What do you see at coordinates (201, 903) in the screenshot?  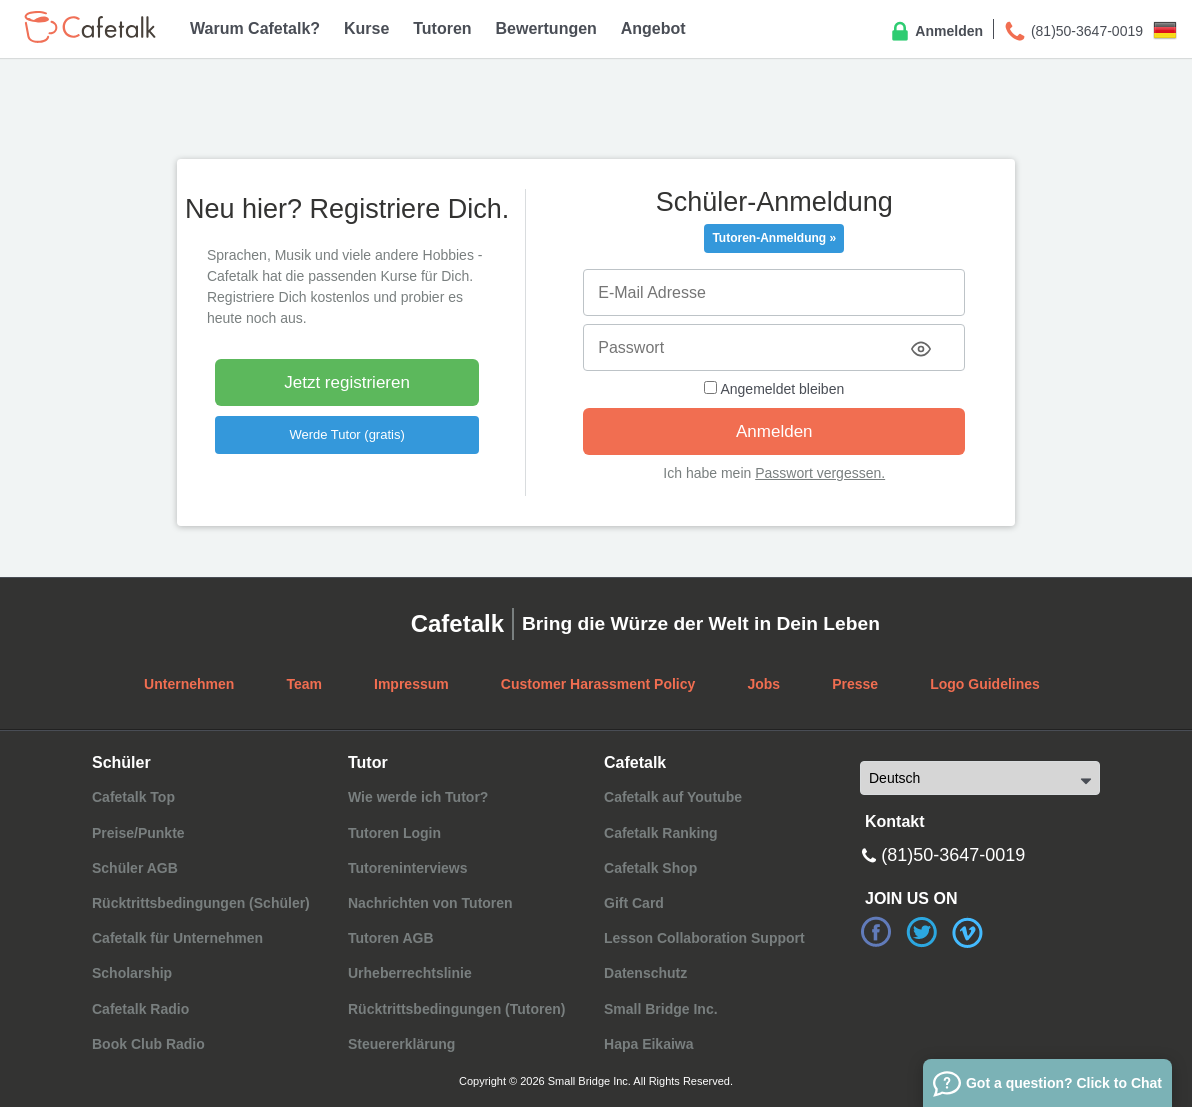 I see `Rücktrittsbedingungen (Schüler)` at bounding box center [201, 903].